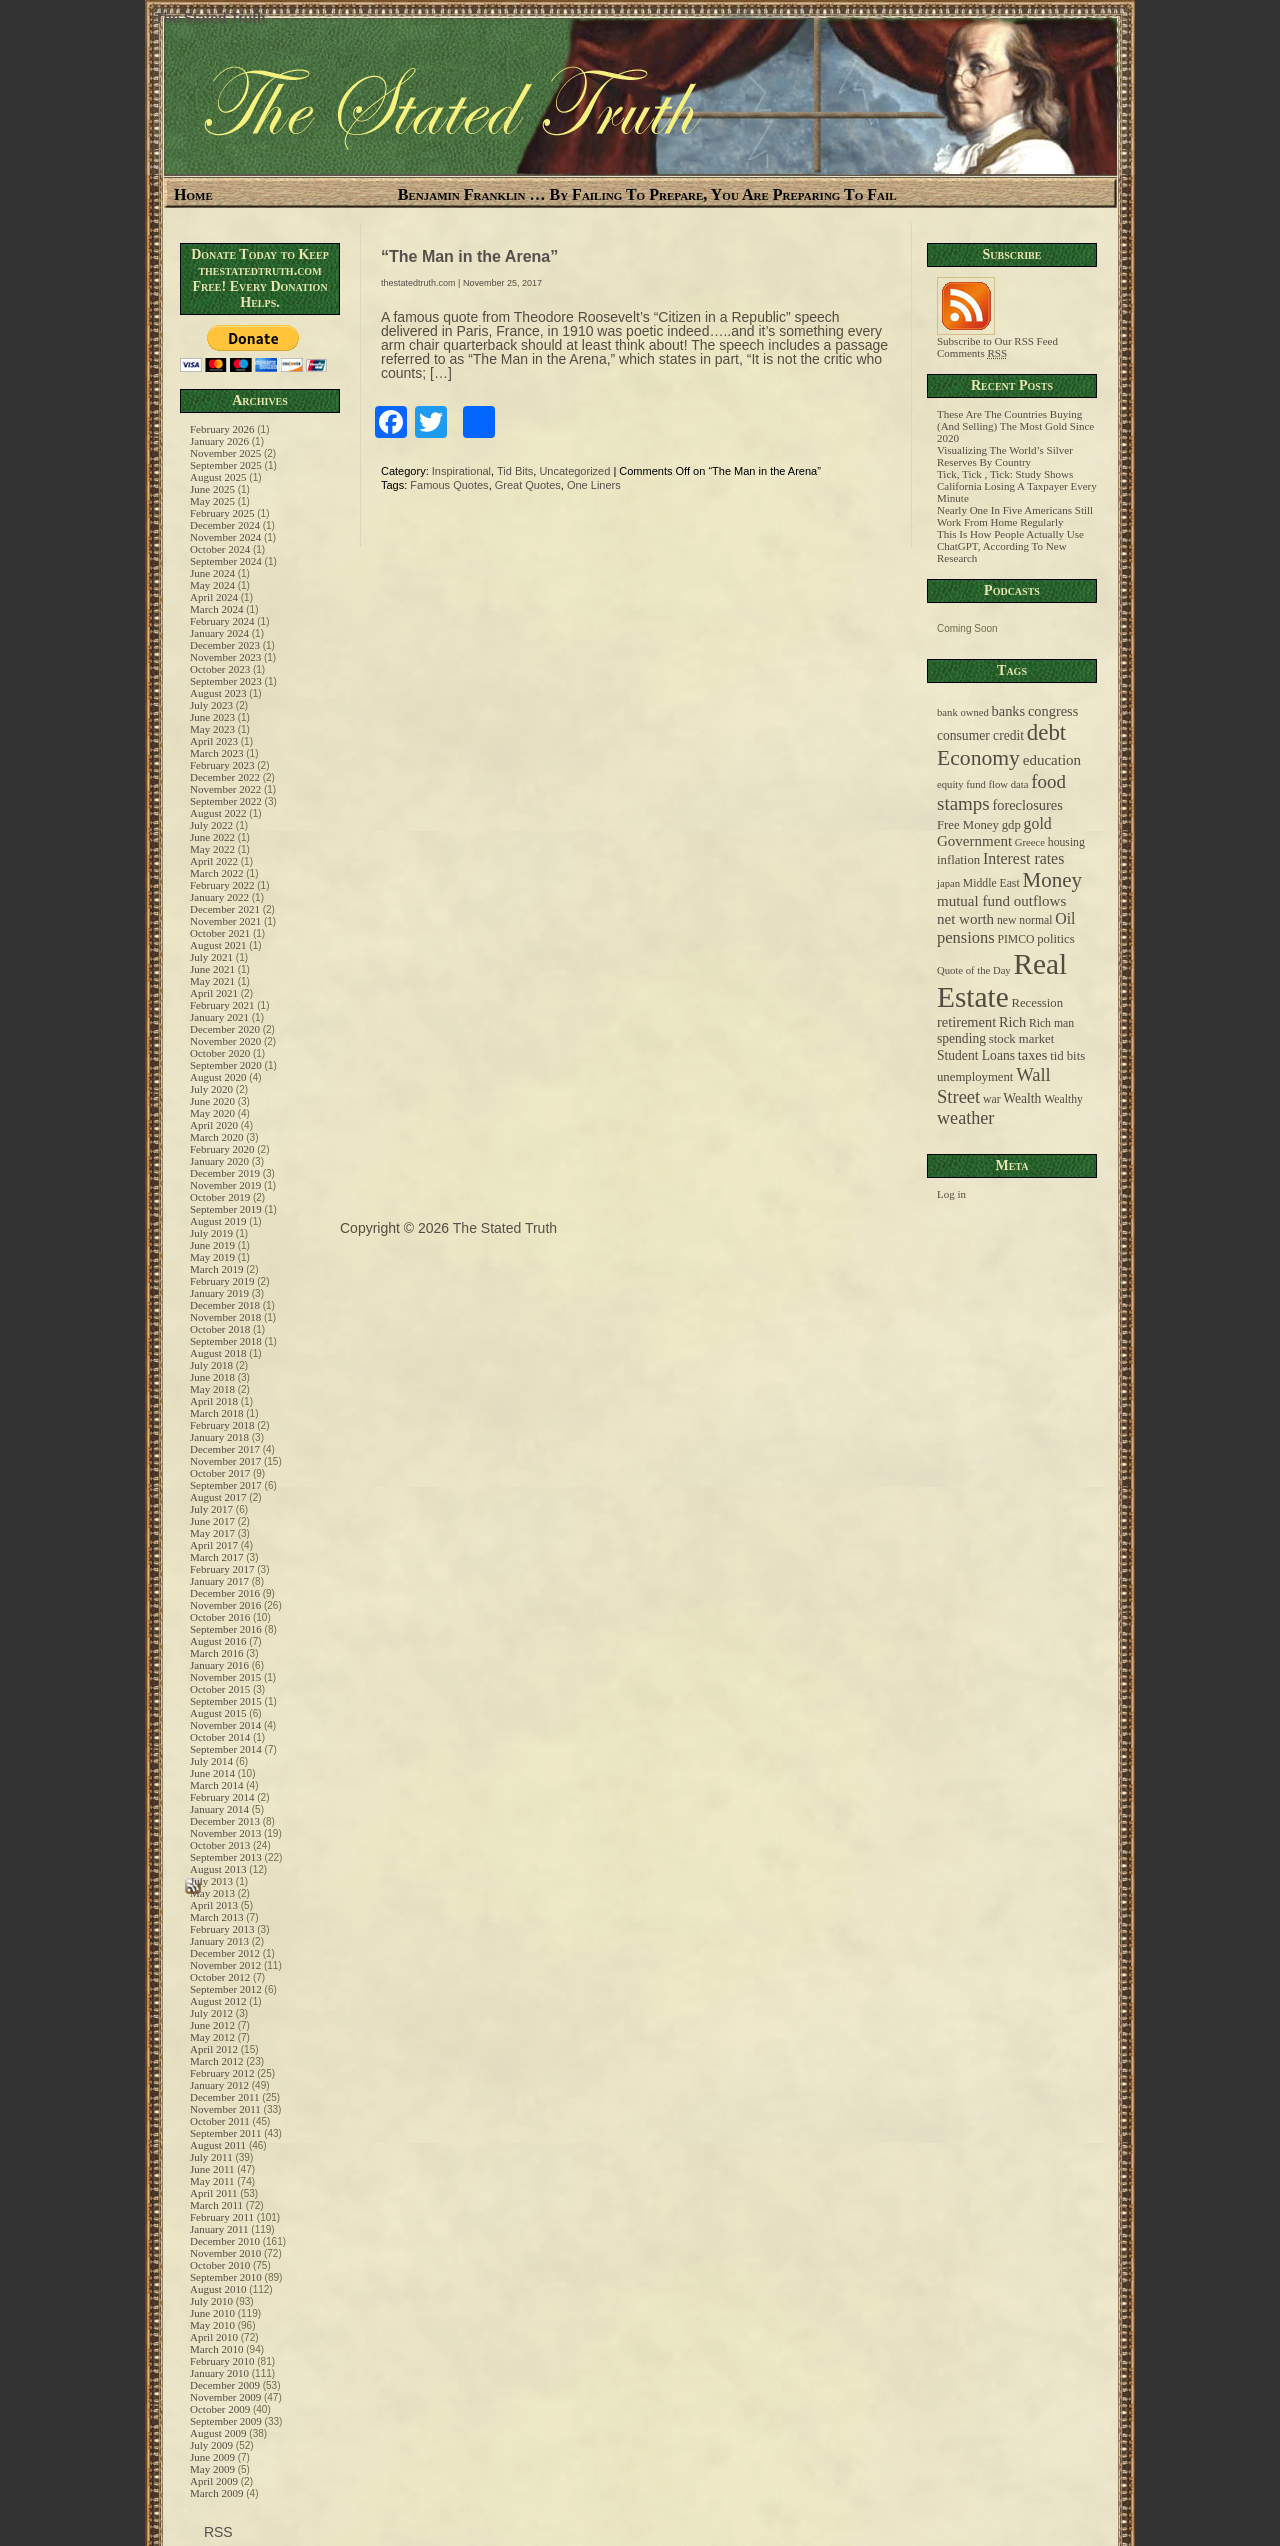 The height and width of the screenshot is (2546, 1280). Describe the element at coordinates (212, 1389) in the screenshot. I see `May 2018` at that location.